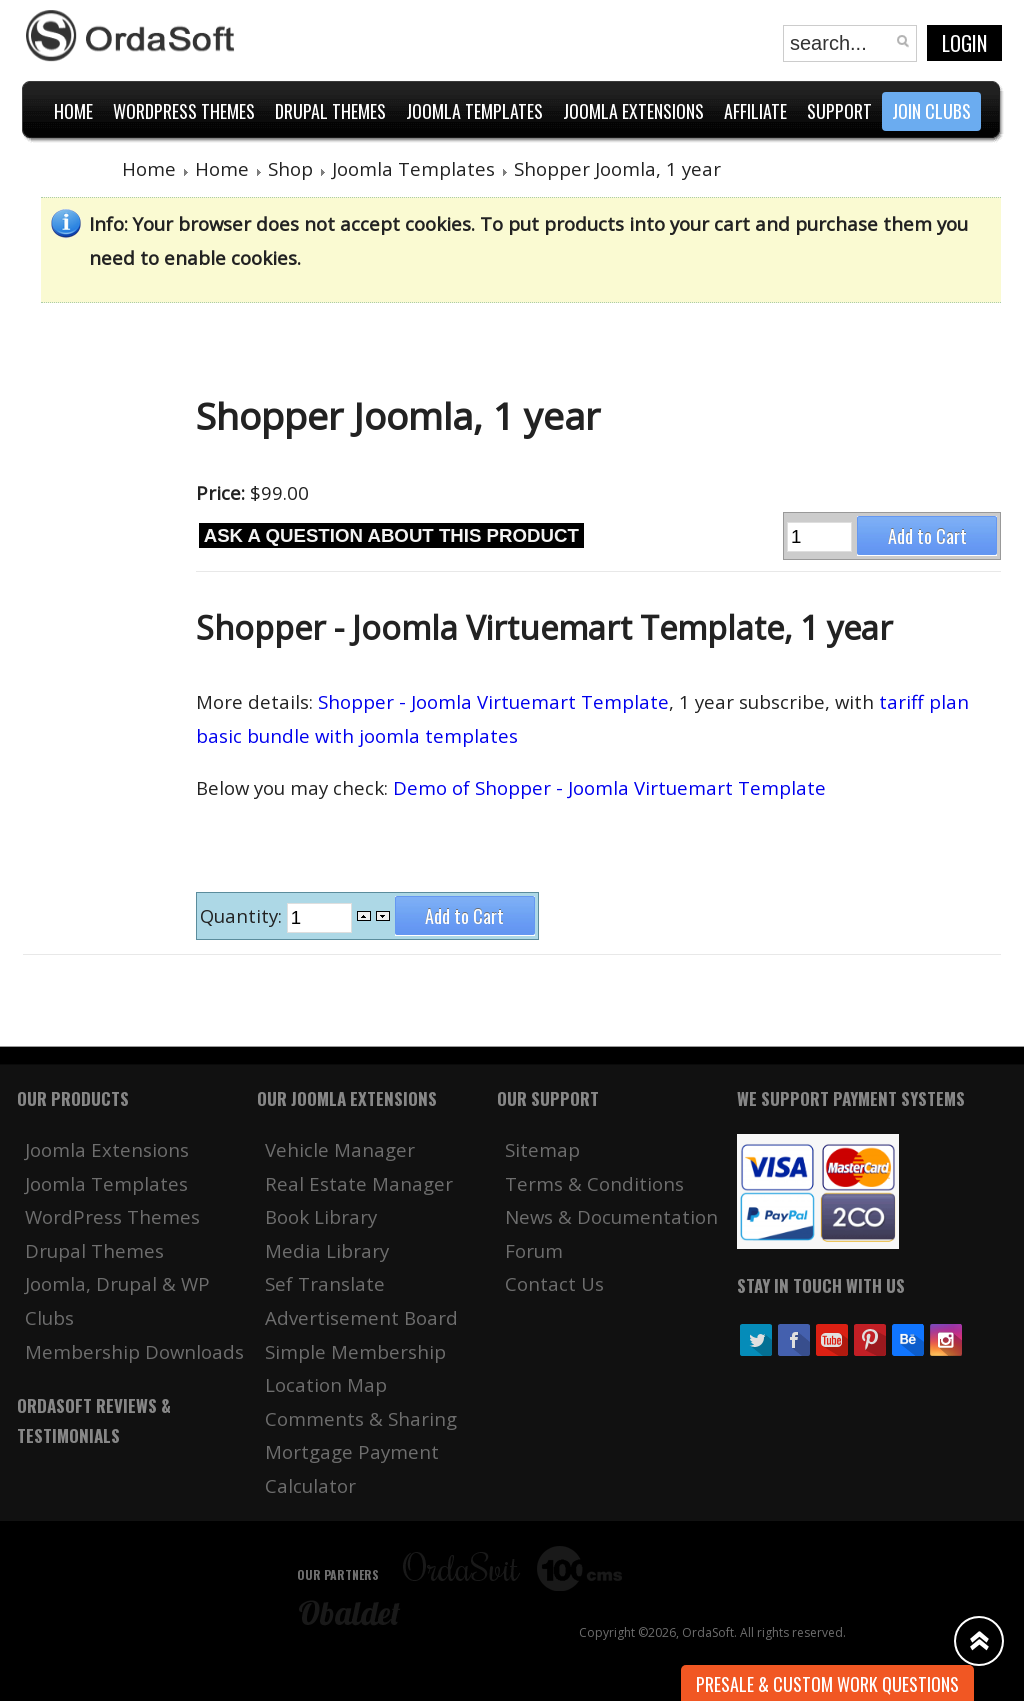 The height and width of the screenshot is (1701, 1024). I want to click on Media Library, so click(327, 1250).